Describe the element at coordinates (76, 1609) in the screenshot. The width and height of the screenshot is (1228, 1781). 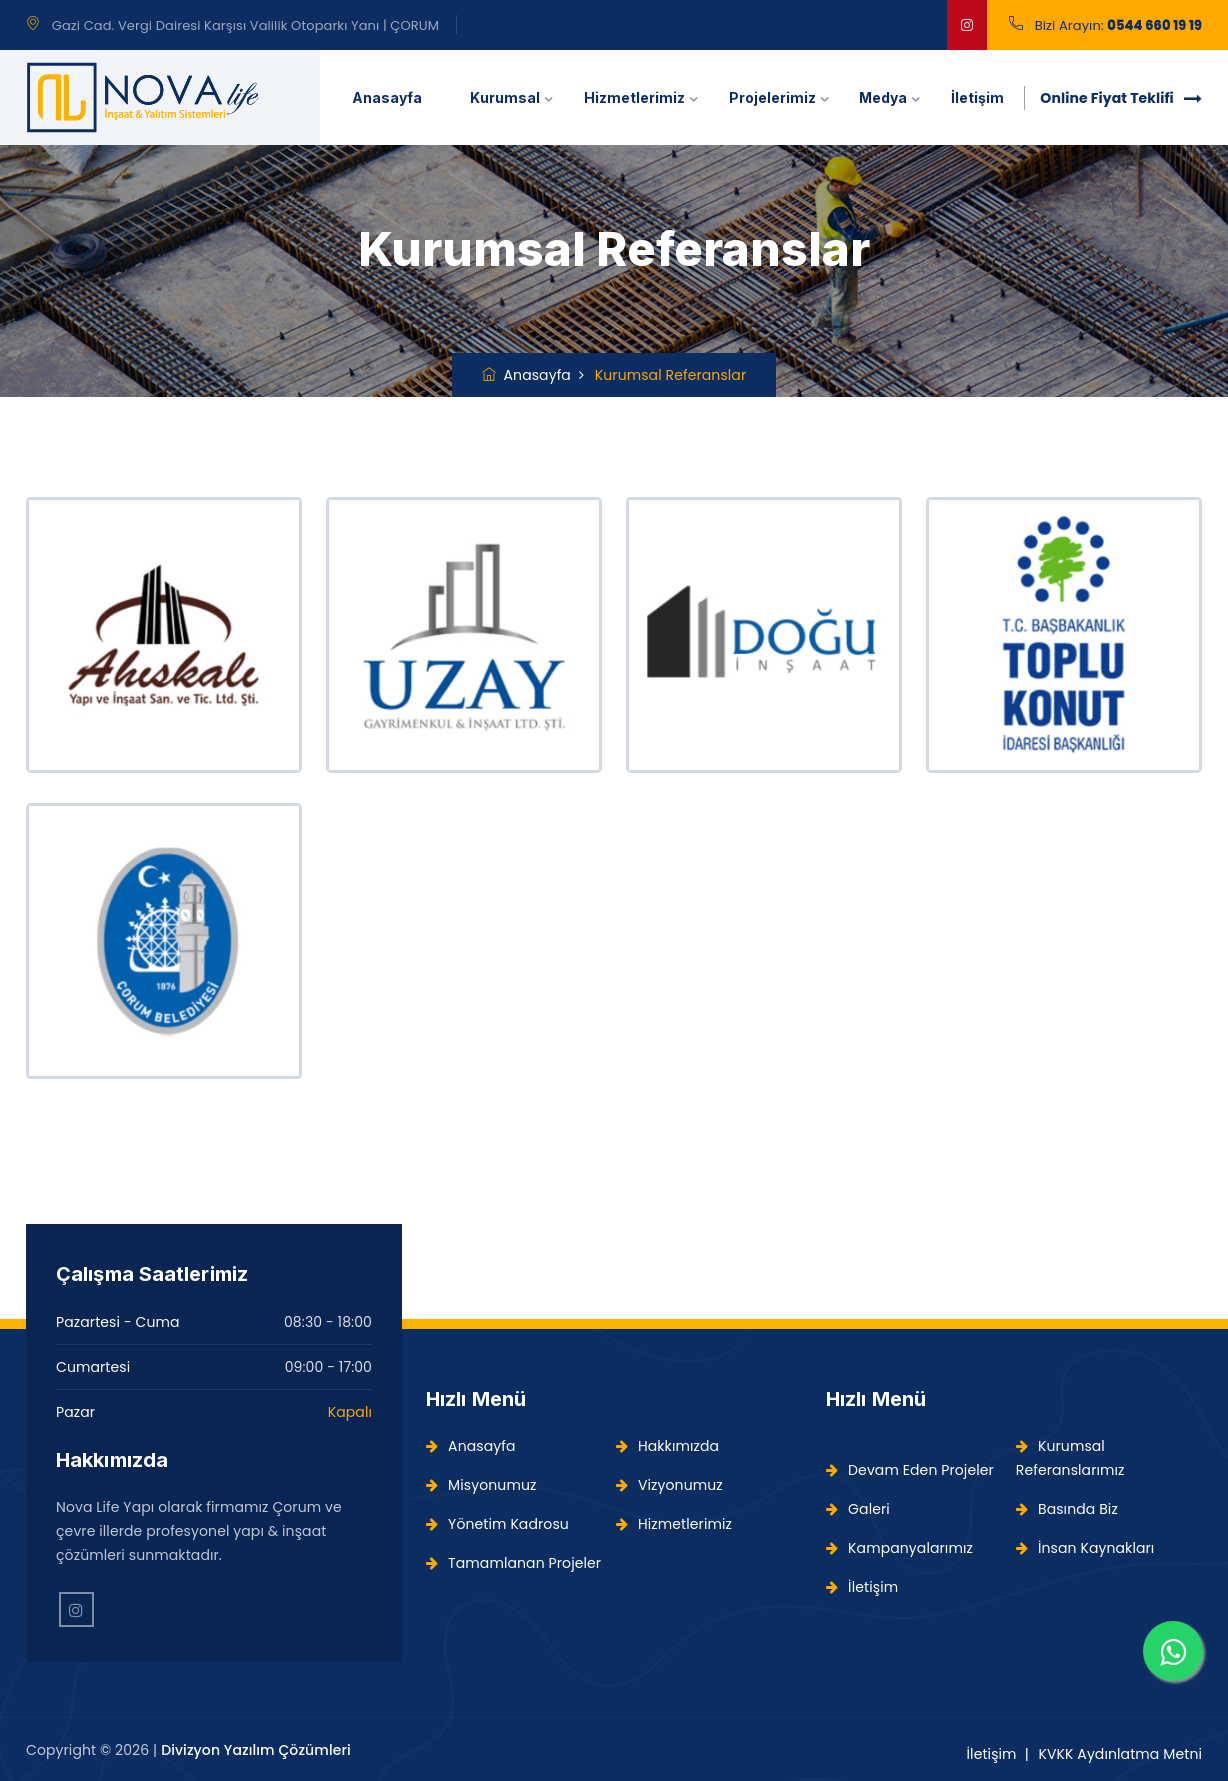
I see `[Instagram'da Takip Edin!]` at that location.